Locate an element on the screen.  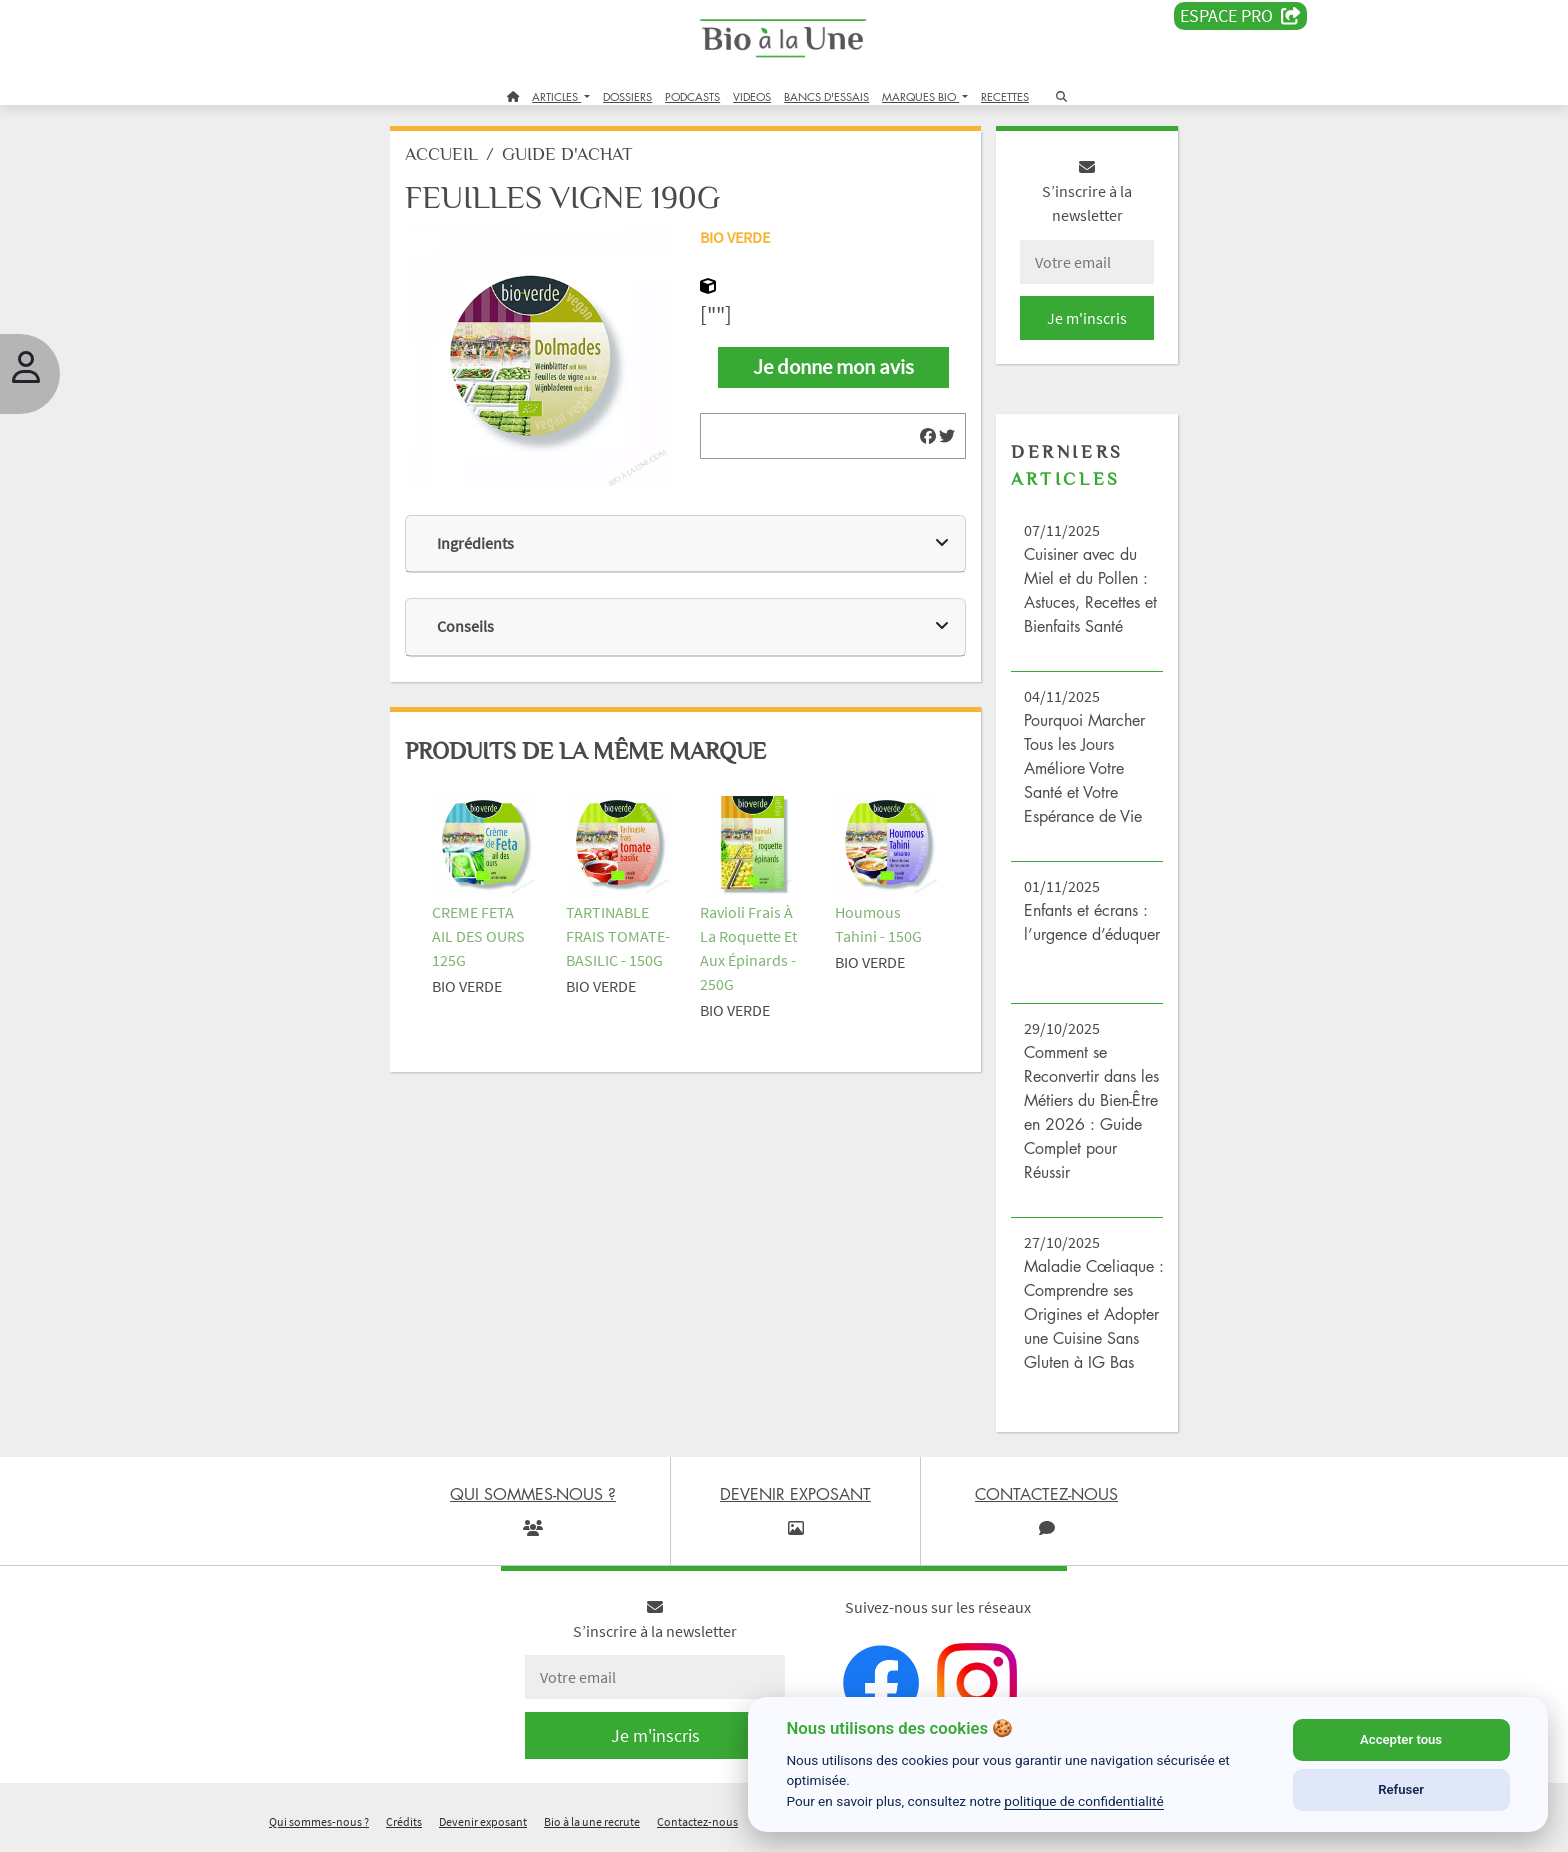
RECETTES is located at coordinates (1005, 96).